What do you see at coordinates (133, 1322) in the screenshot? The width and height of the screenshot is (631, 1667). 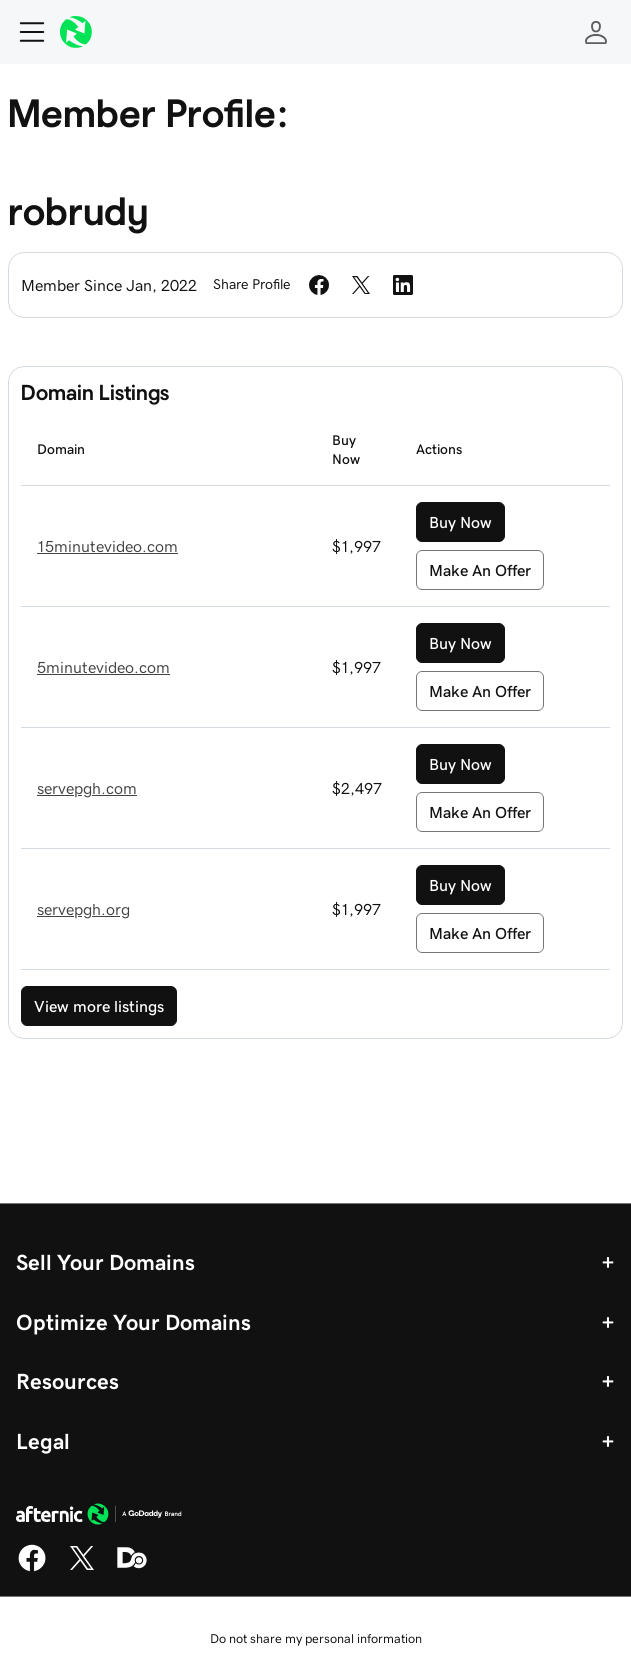 I see `Optimize Your Domains` at bounding box center [133, 1322].